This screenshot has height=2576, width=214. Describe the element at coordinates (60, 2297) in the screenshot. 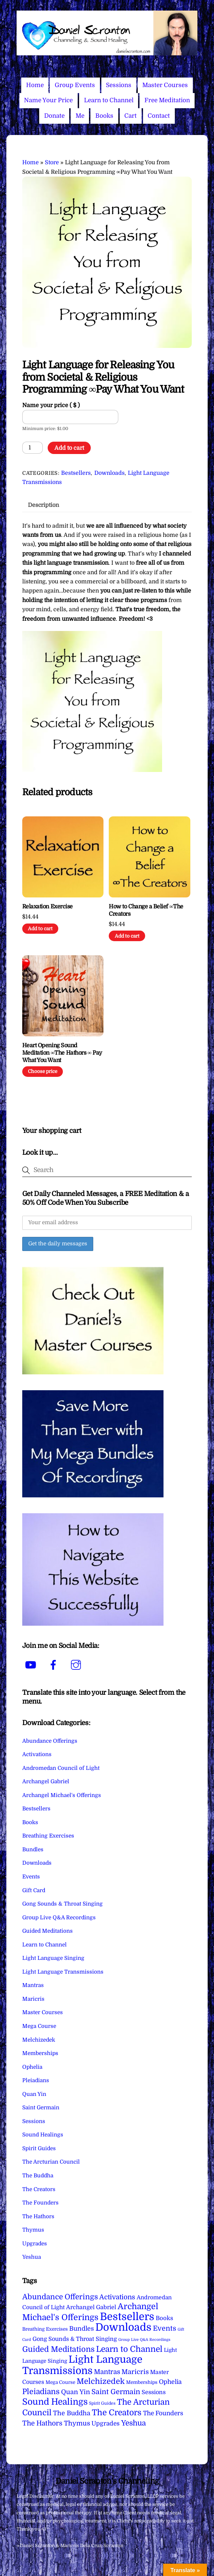

I see `Abundance Offerings [Abundance Offerings (50 items)]` at that location.